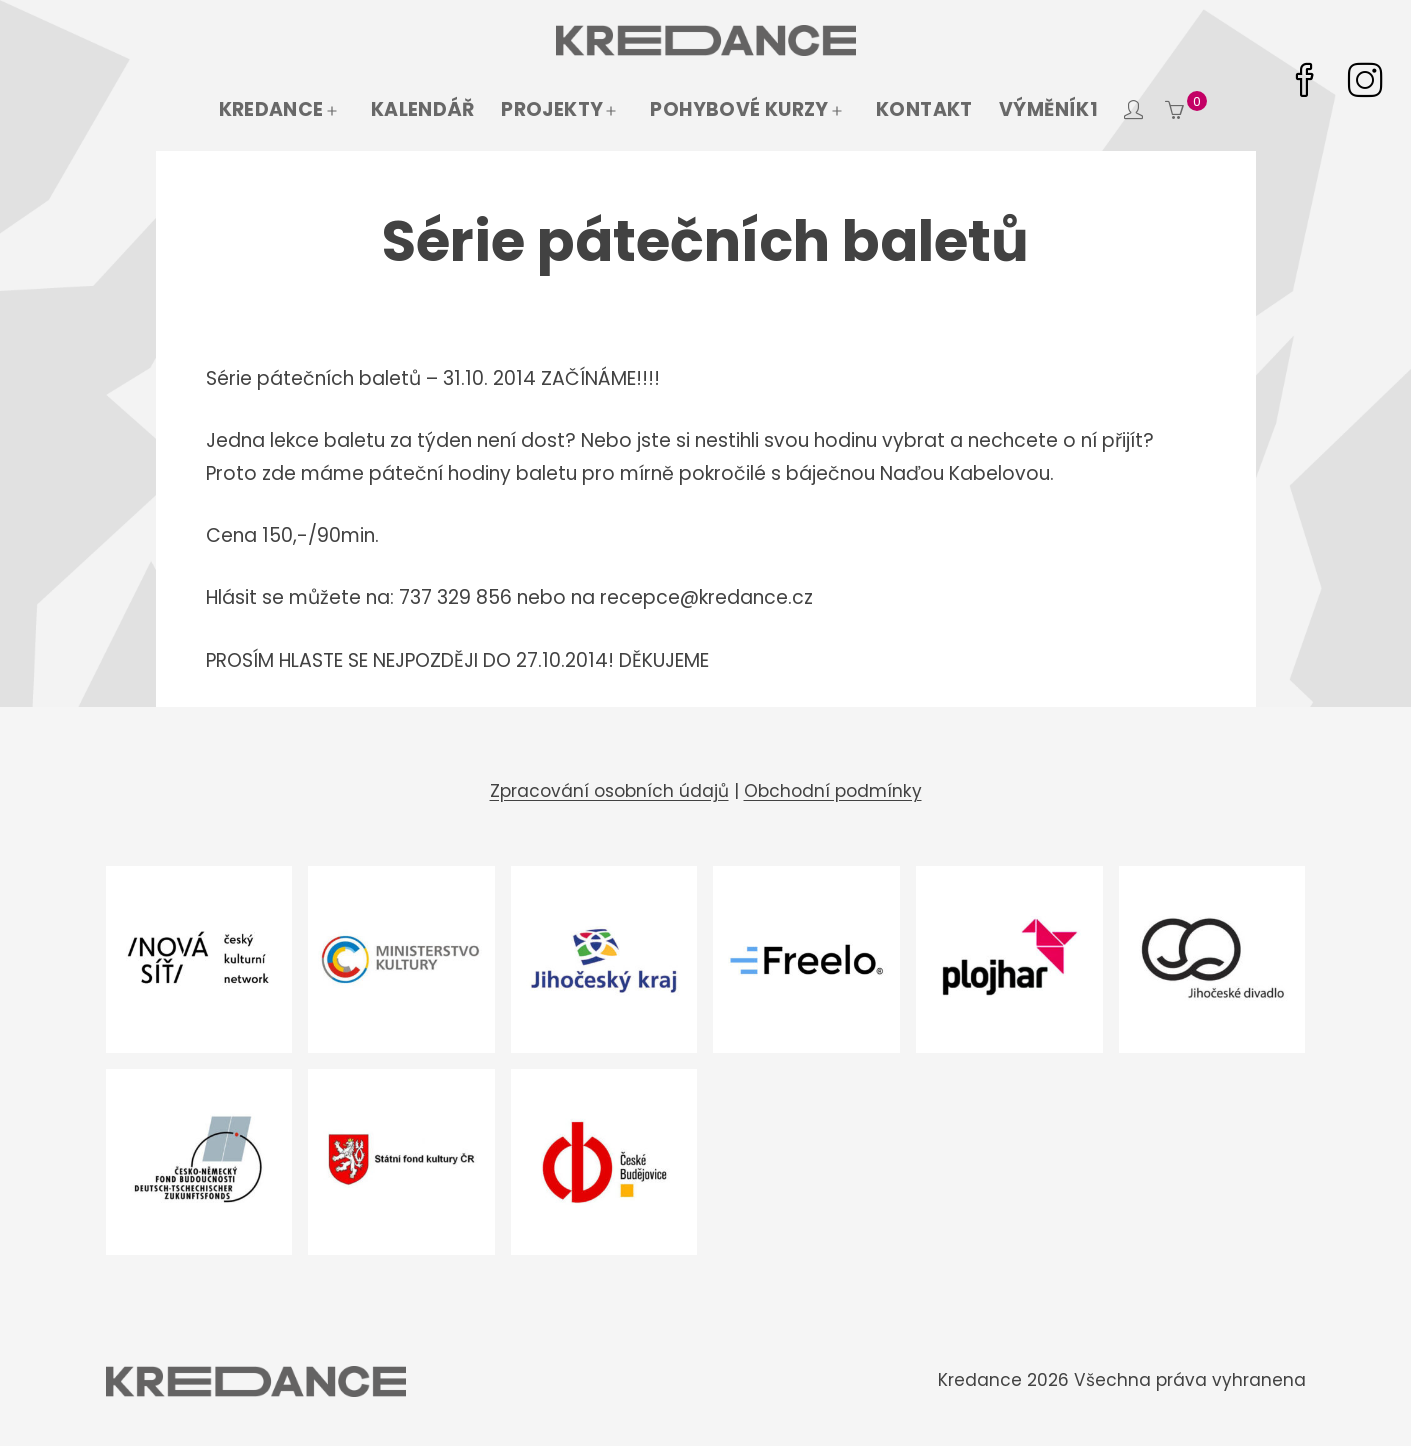 This screenshot has height=1446, width=1411. Describe the element at coordinates (833, 791) in the screenshot. I see `Obchodní podmínky` at that location.